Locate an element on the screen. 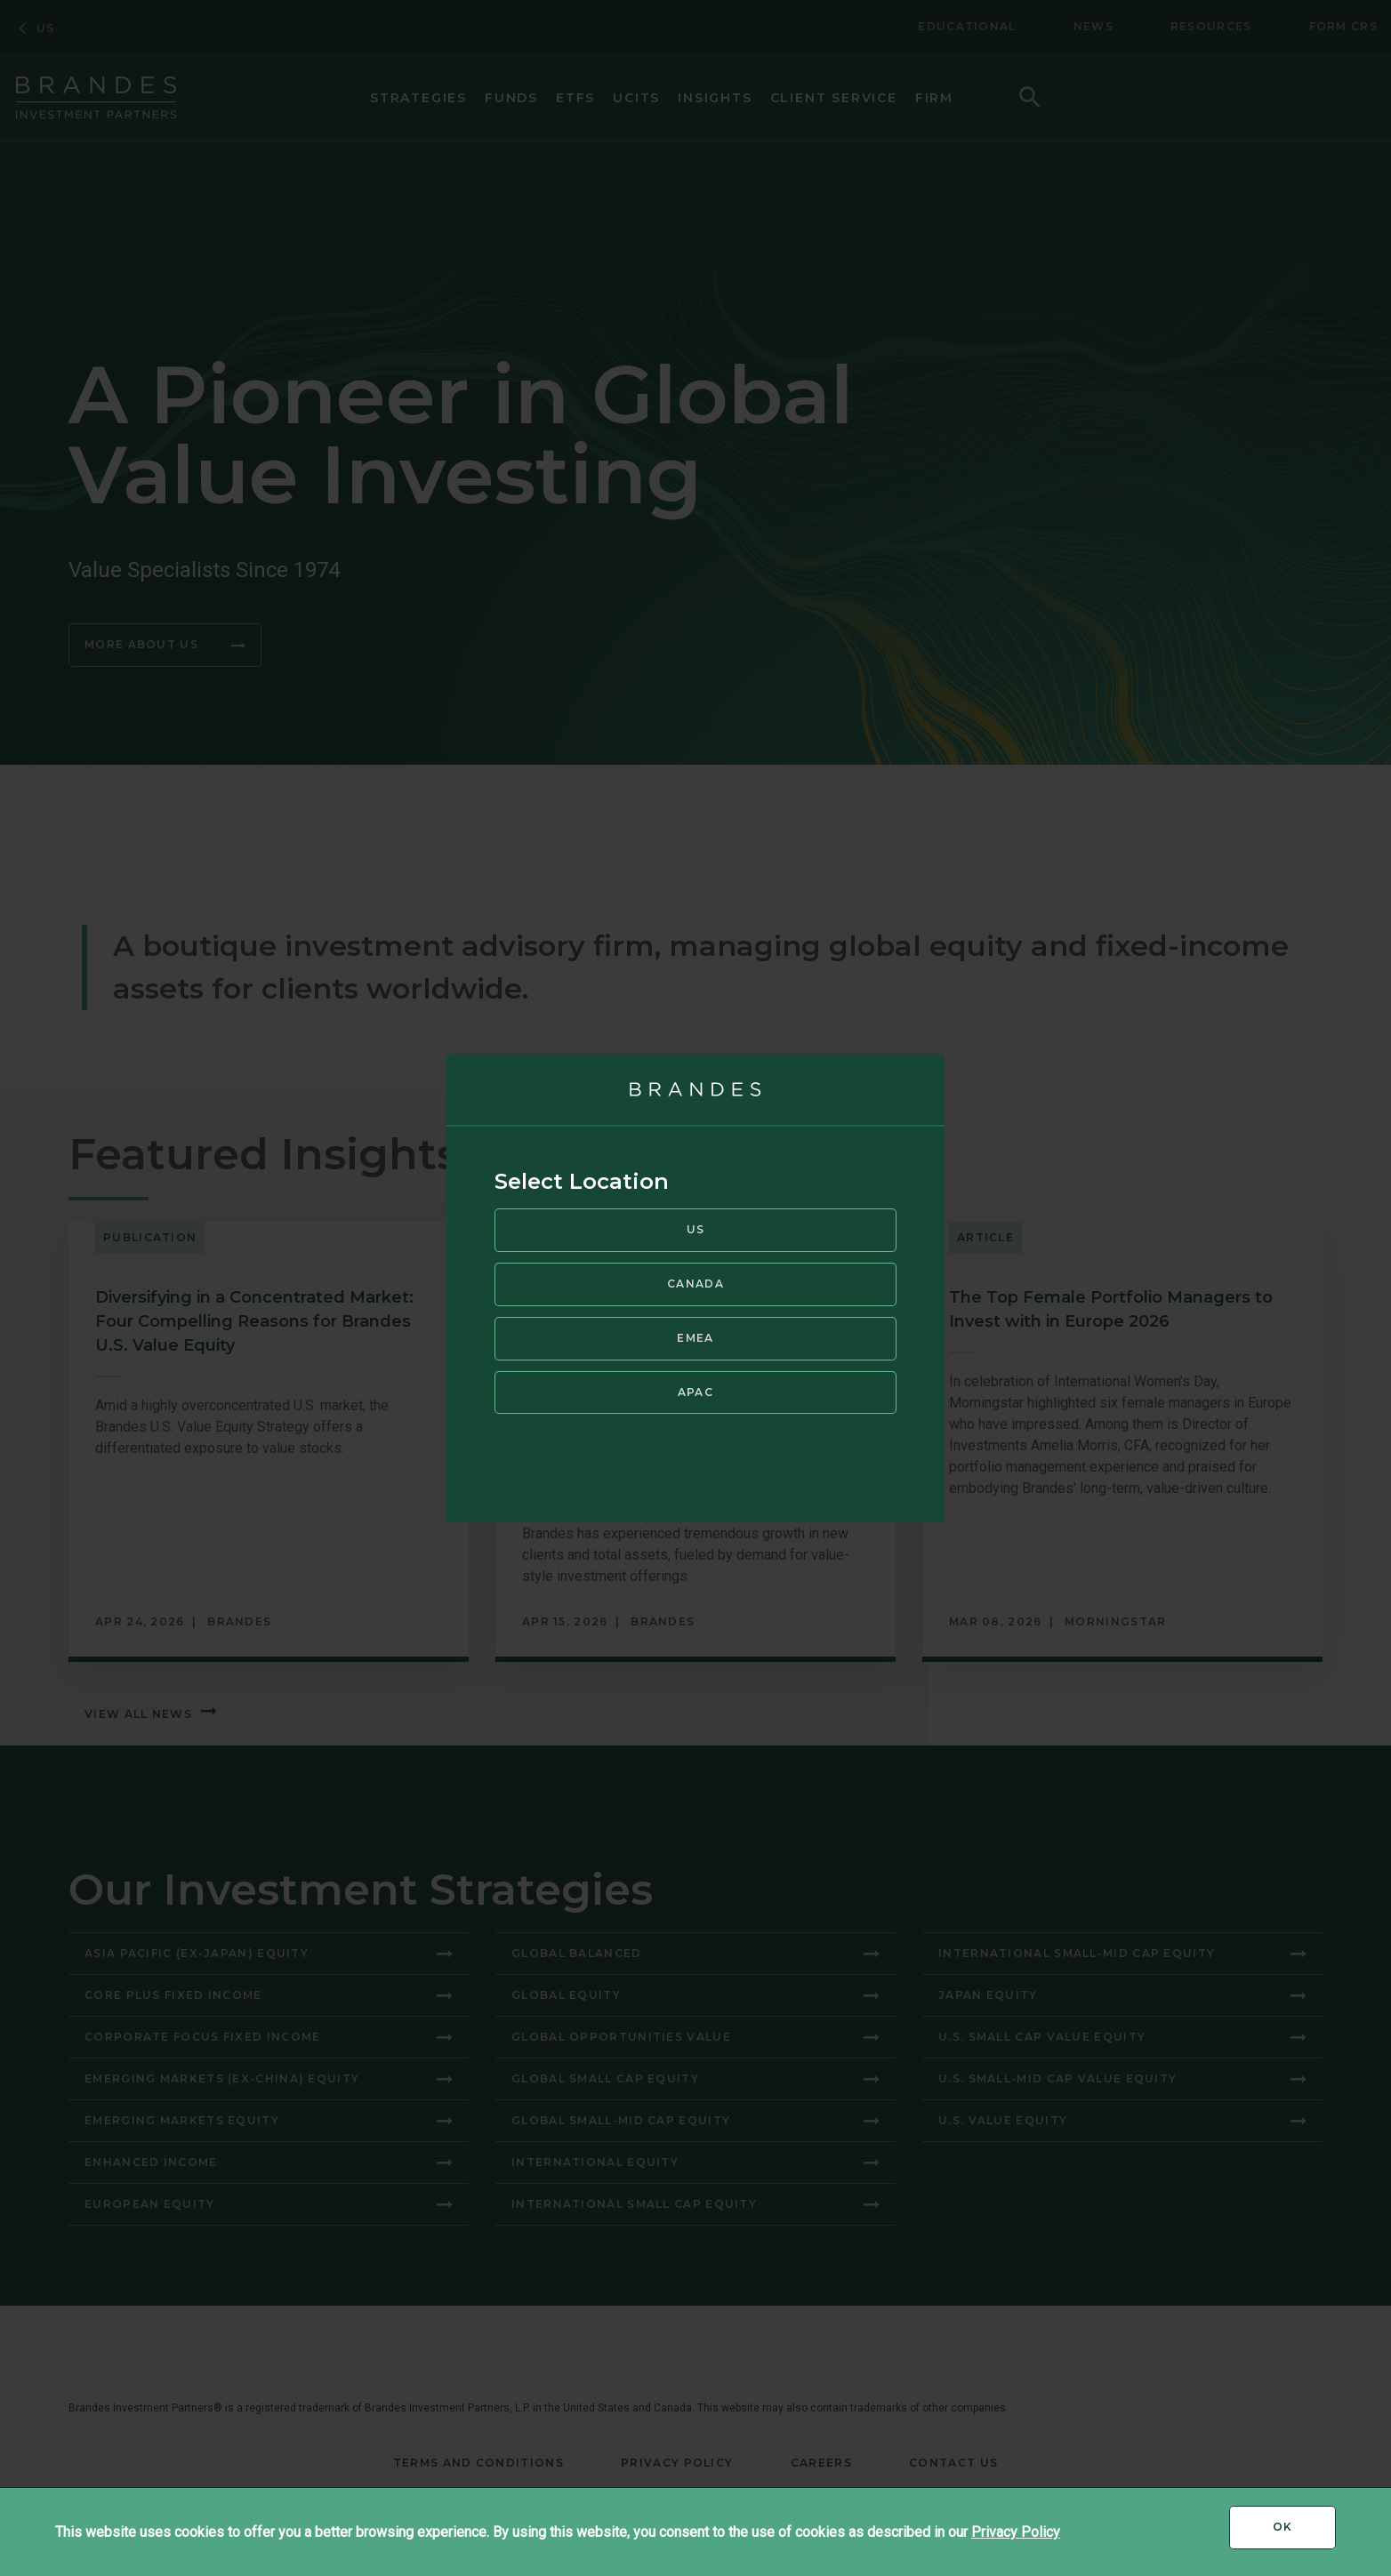 The height and width of the screenshot is (2576, 1391). Ok is located at coordinates (1304, 2533).